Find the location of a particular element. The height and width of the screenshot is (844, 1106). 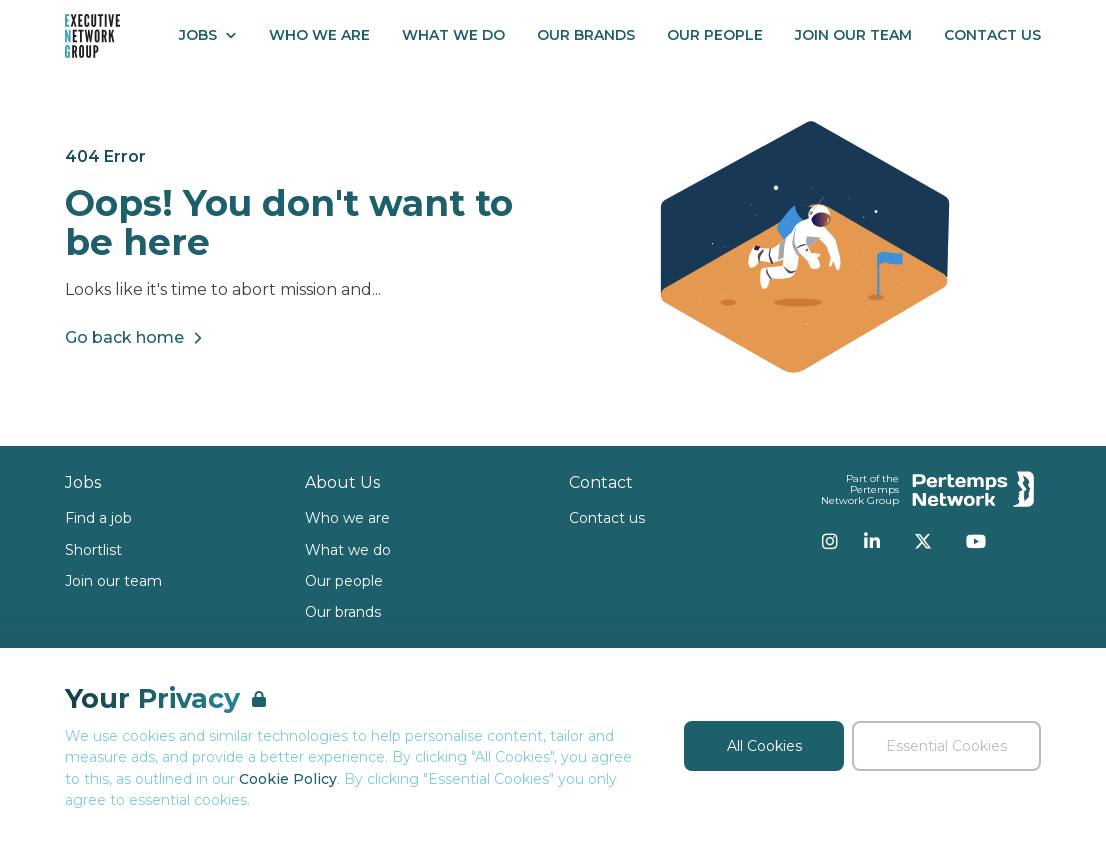

What we do is located at coordinates (348, 550).